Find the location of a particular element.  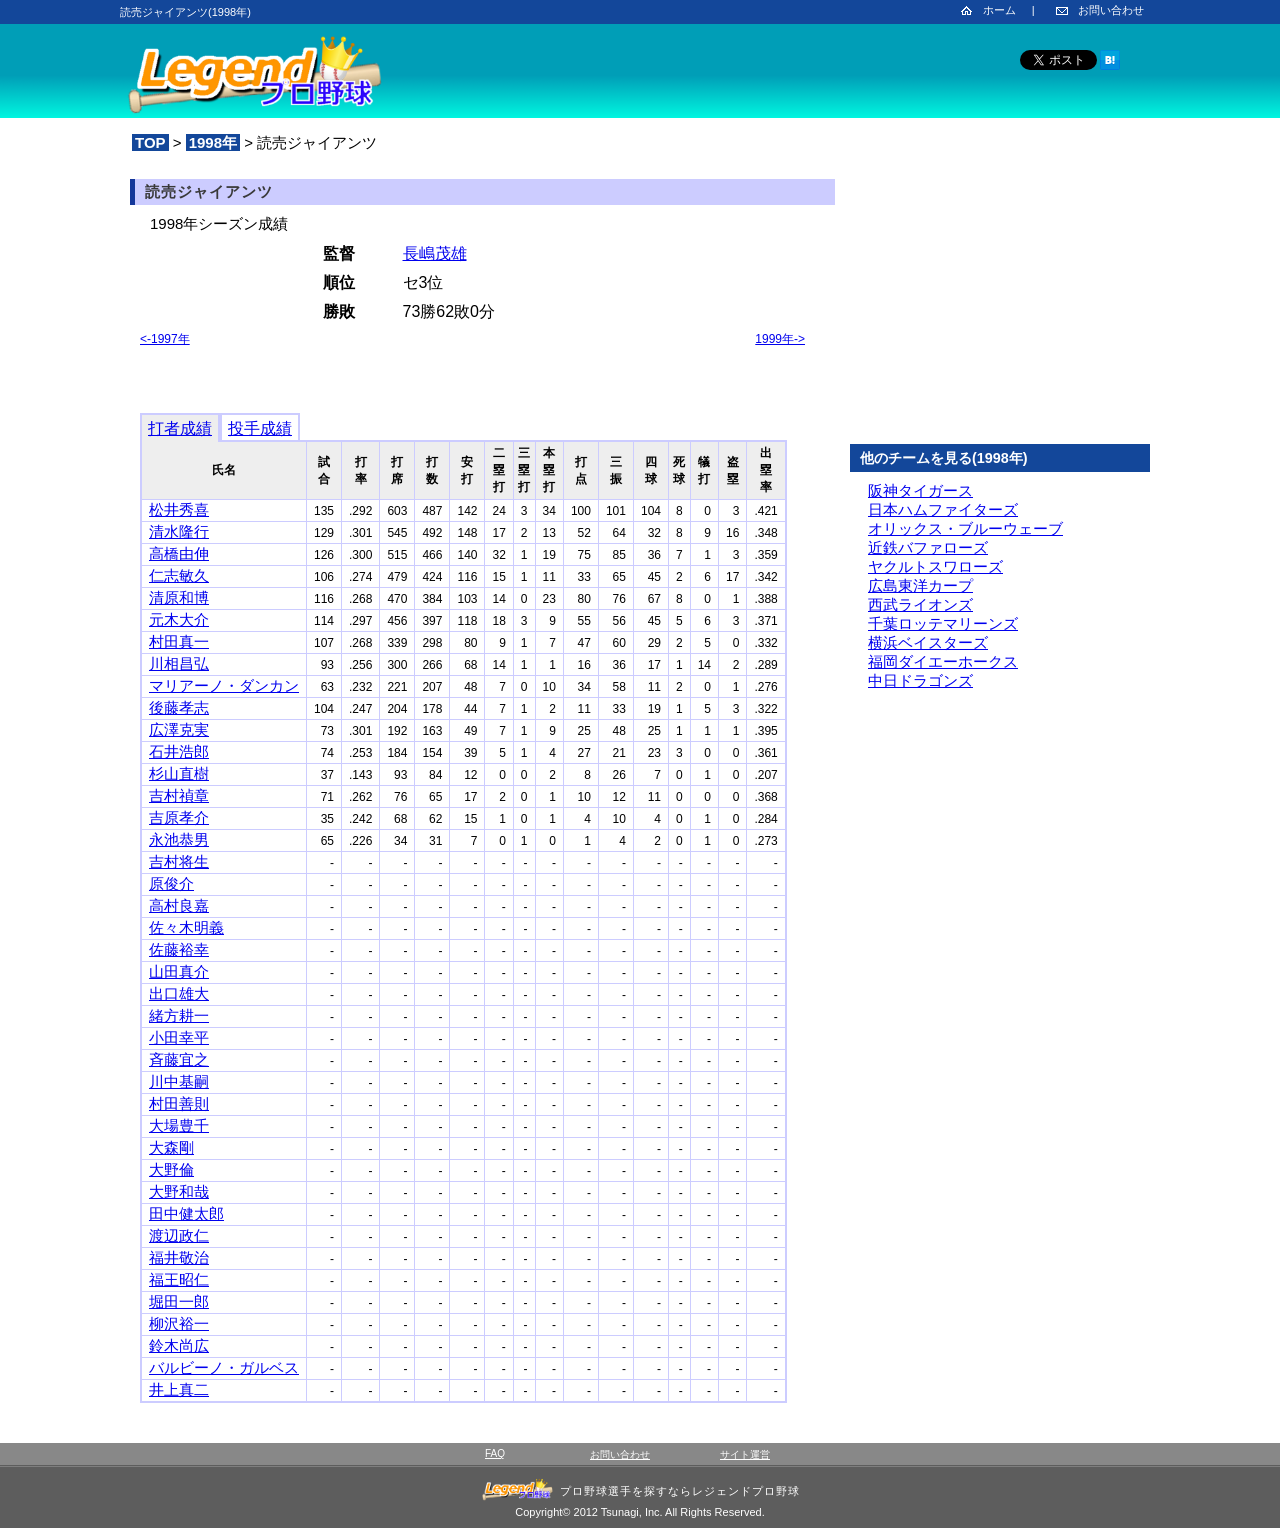

井上真二 is located at coordinates (179, 1389).